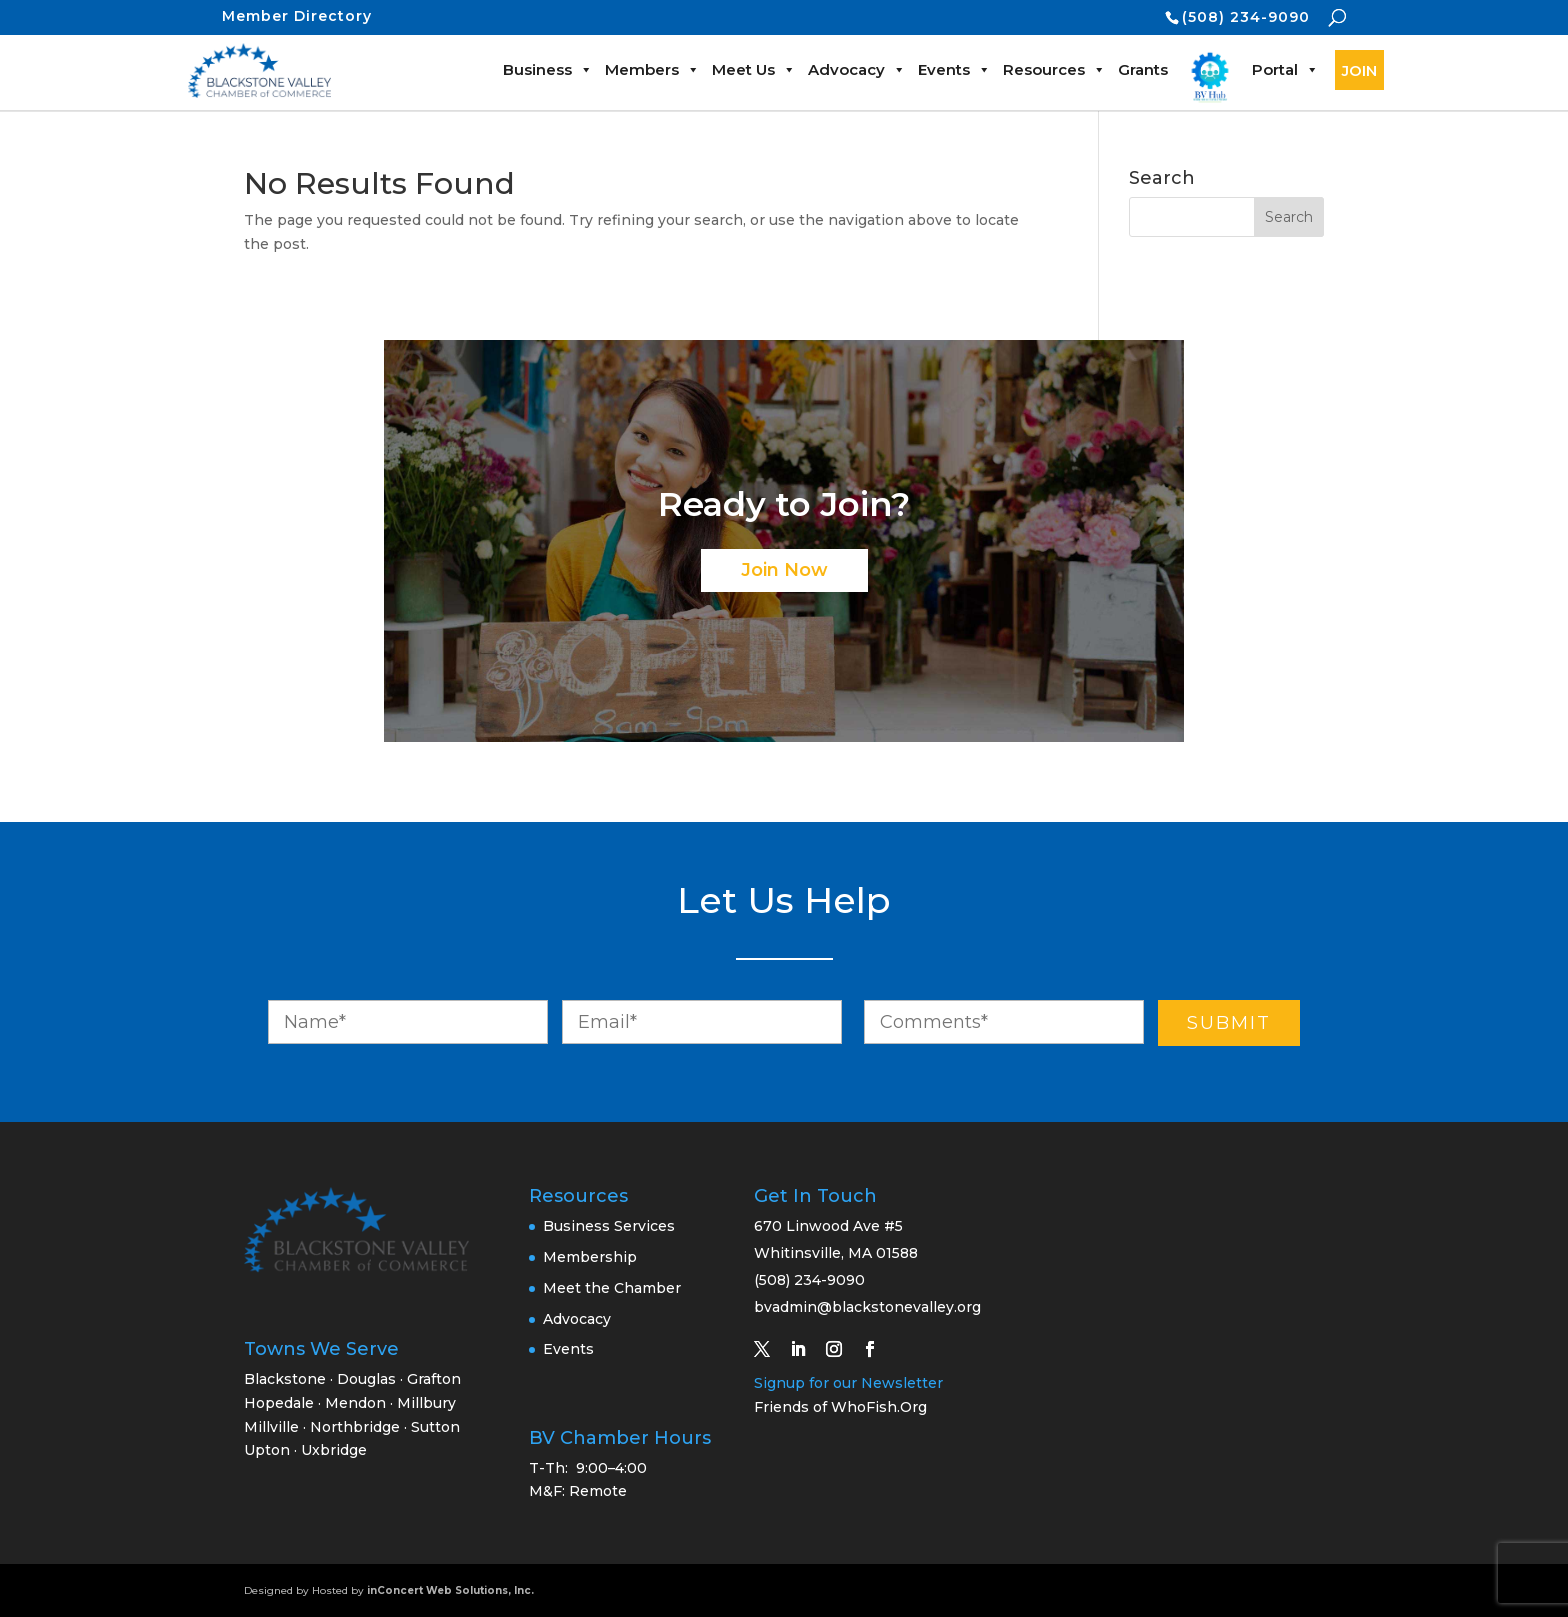 The image size is (1568, 1617). Describe the element at coordinates (784, 570) in the screenshot. I see `Join Now` at that location.